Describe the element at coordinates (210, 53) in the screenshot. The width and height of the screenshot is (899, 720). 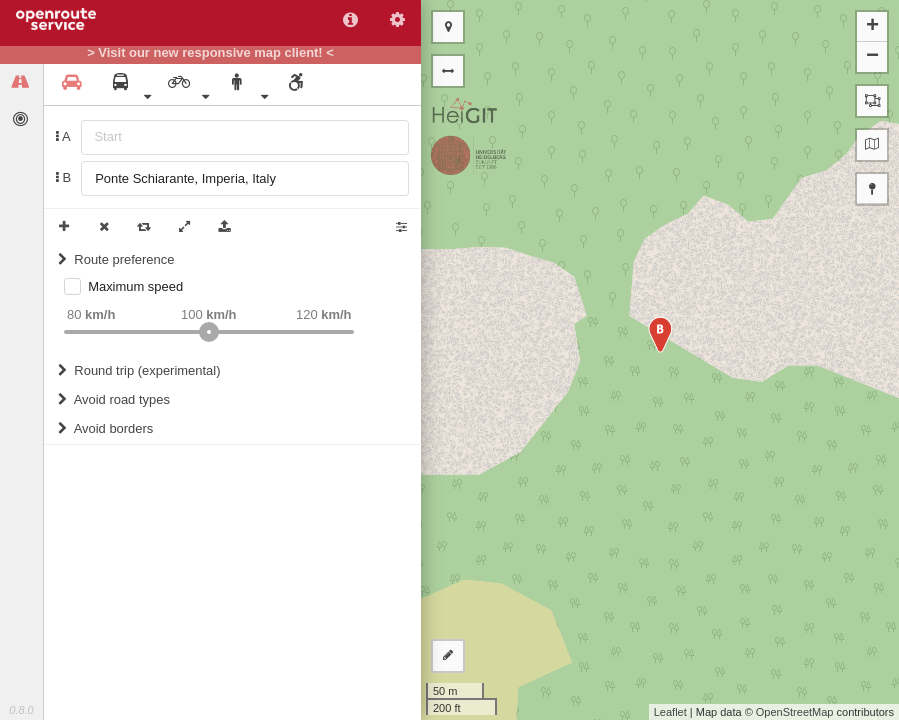
I see `> Visit our new responsive map client! <` at that location.